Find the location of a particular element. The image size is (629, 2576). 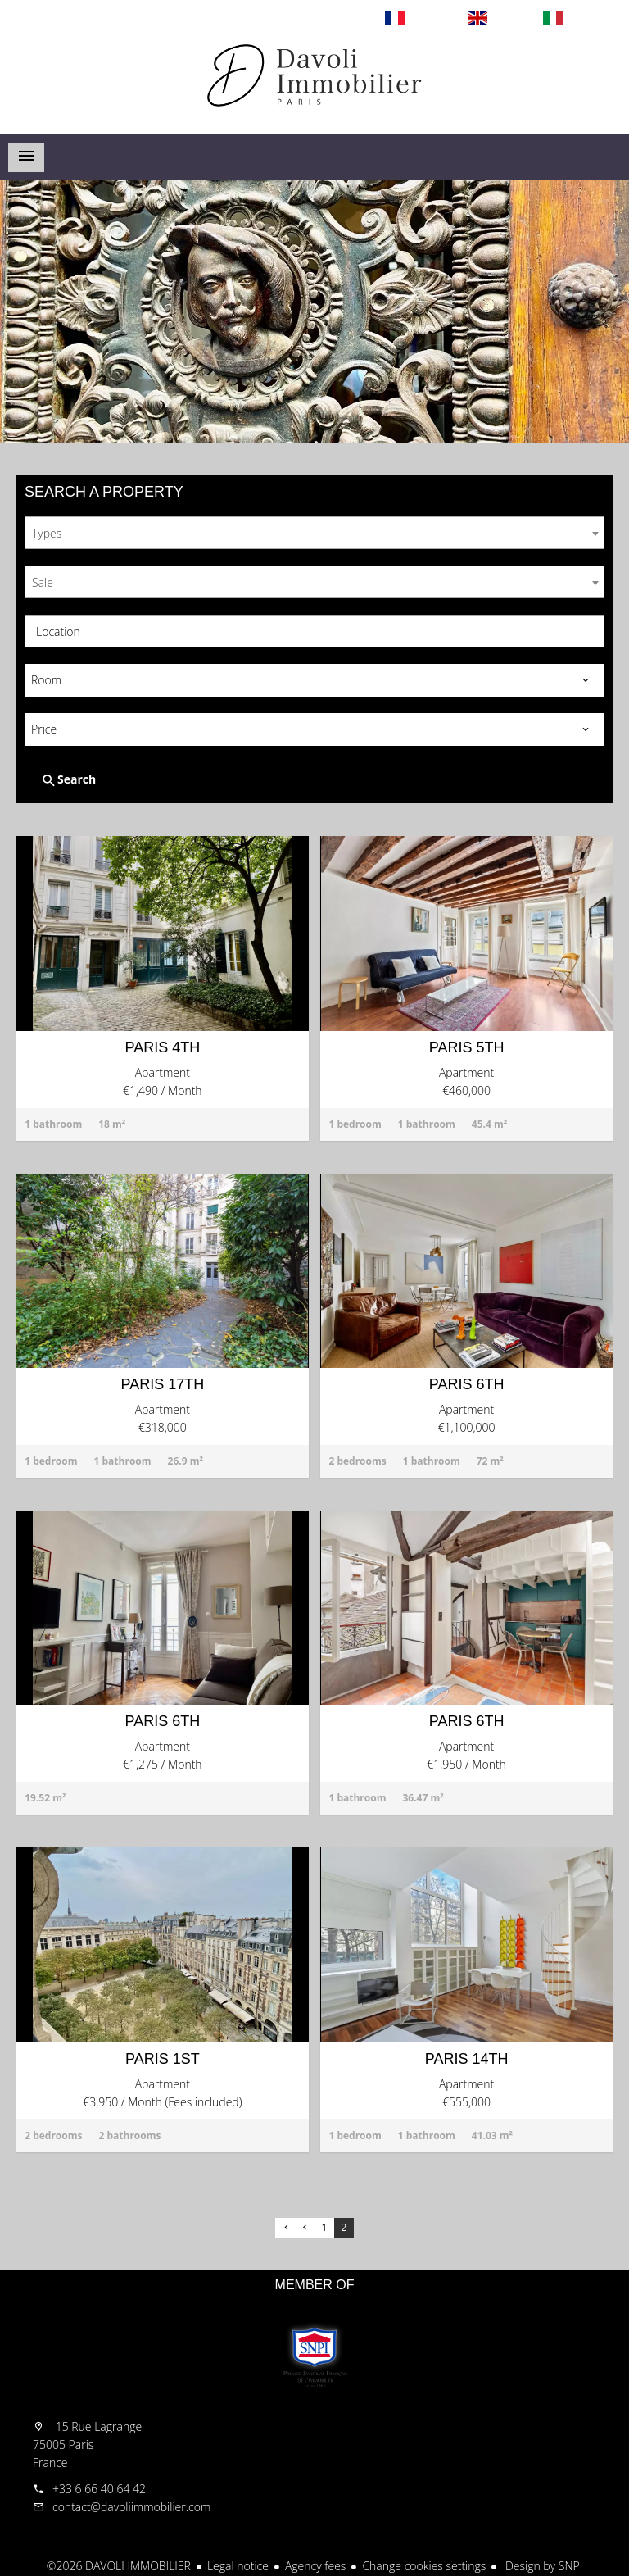

+33 6 66 40 64 42 is located at coordinates (99, 2488).